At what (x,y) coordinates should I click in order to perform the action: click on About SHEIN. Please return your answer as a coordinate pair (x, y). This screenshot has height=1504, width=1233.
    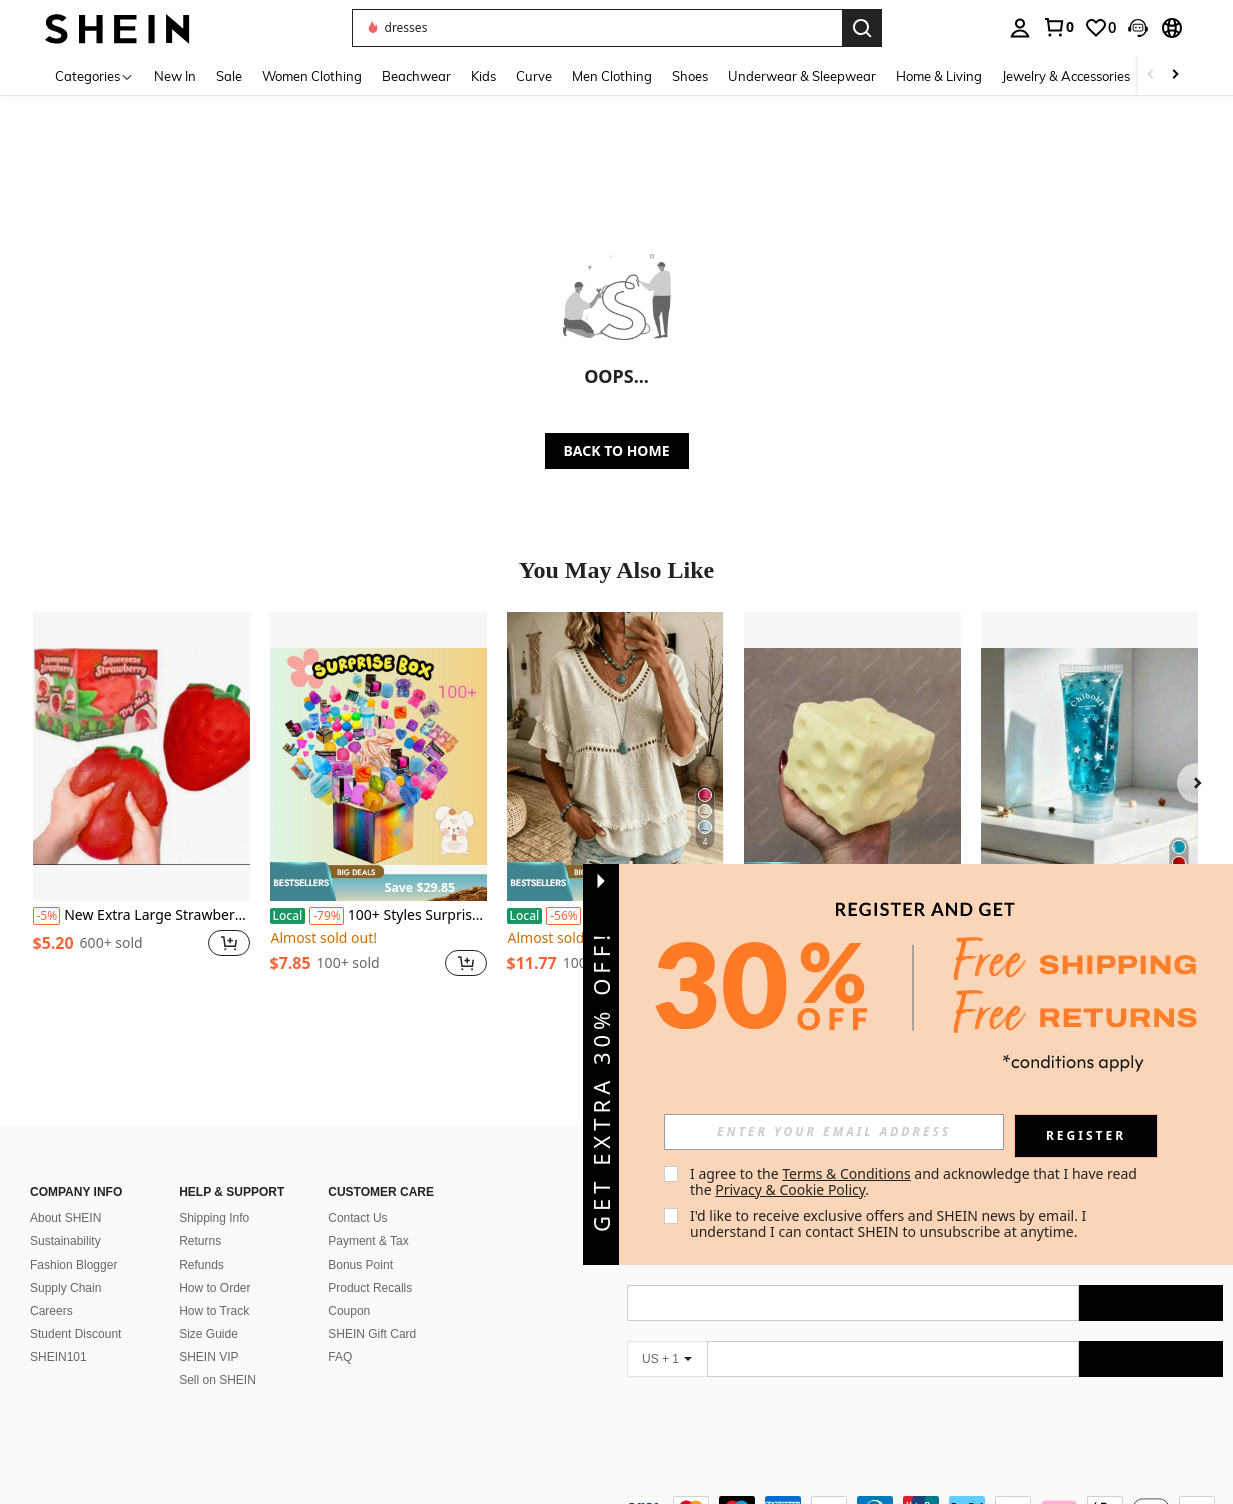
    Looking at the image, I should click on (65, 1218).